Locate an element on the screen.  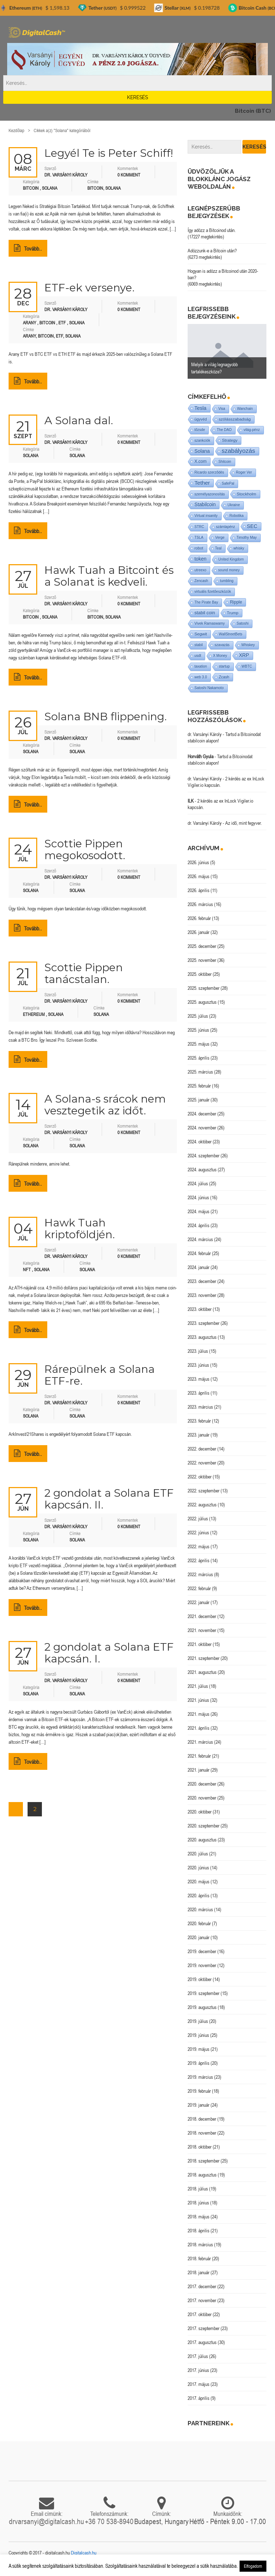
Segwit [Segwit (4 elem)] is located at coordinates (200, 633).